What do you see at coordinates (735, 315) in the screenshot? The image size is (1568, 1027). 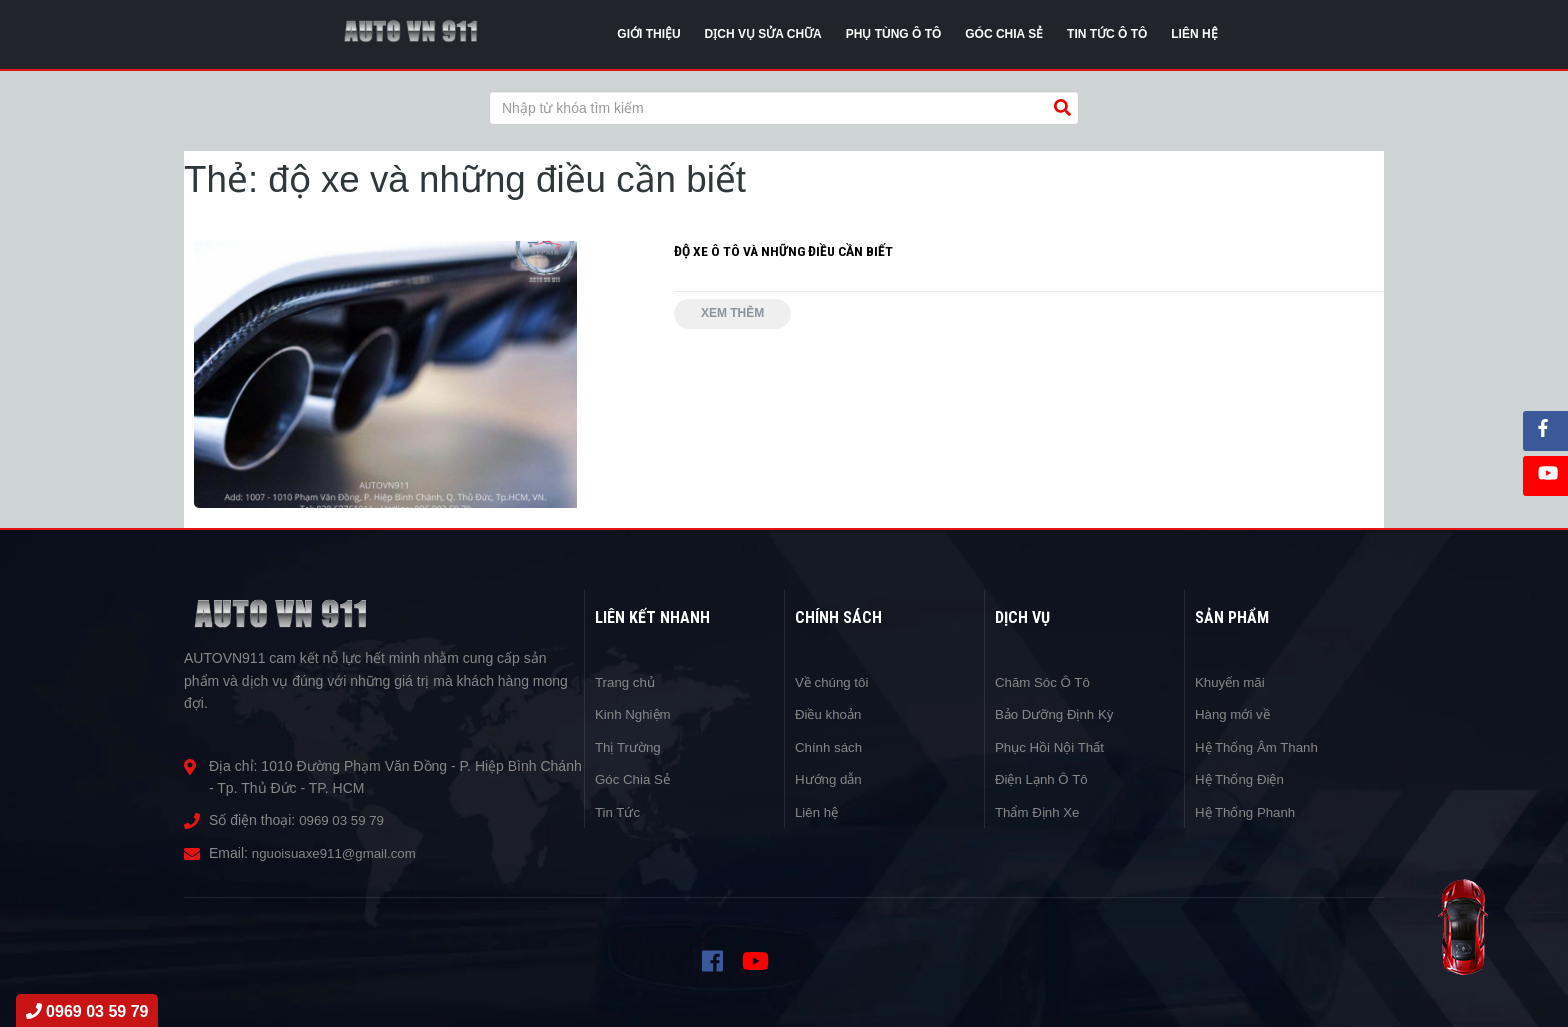 I see `Xem thêm` at bounding box center [735, 315].